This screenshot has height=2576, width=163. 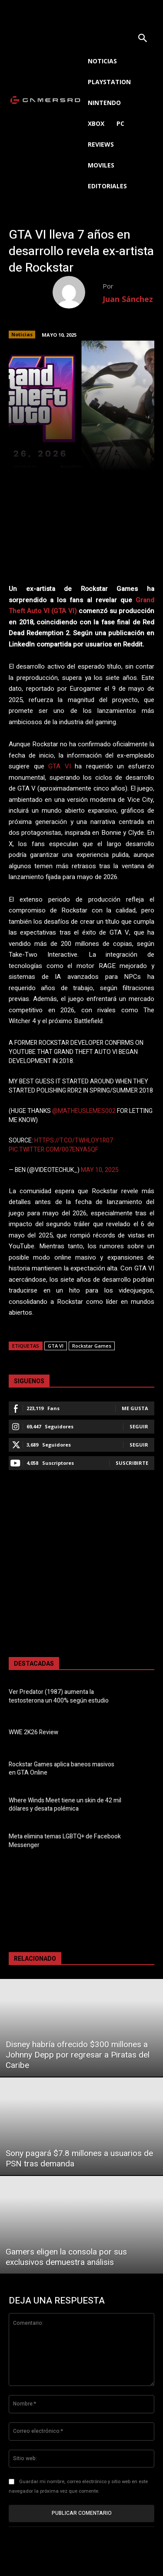 I want to click on https://t.co/tWHlOy1r07, so click(x=73, y=1140).